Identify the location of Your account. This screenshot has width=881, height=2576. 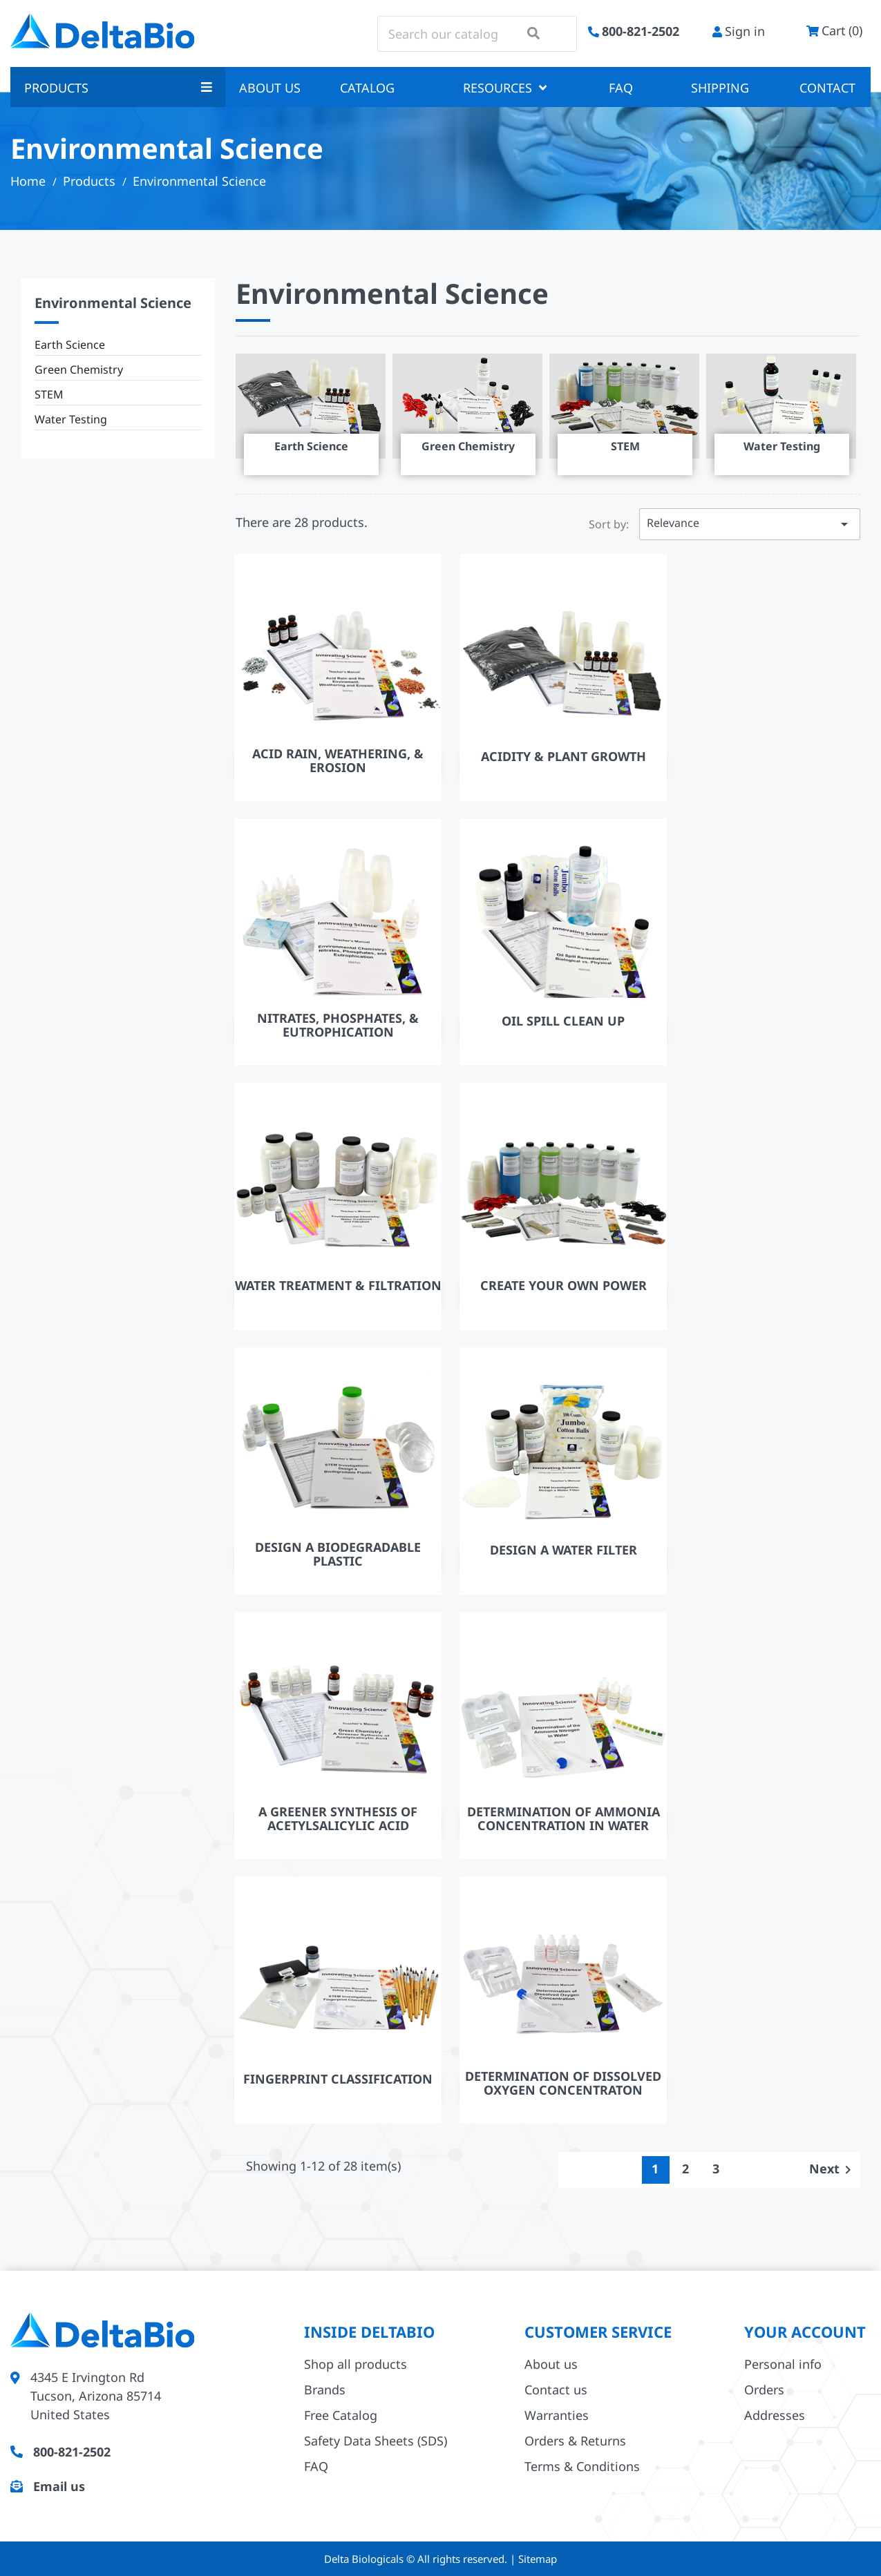
(805, 2331).